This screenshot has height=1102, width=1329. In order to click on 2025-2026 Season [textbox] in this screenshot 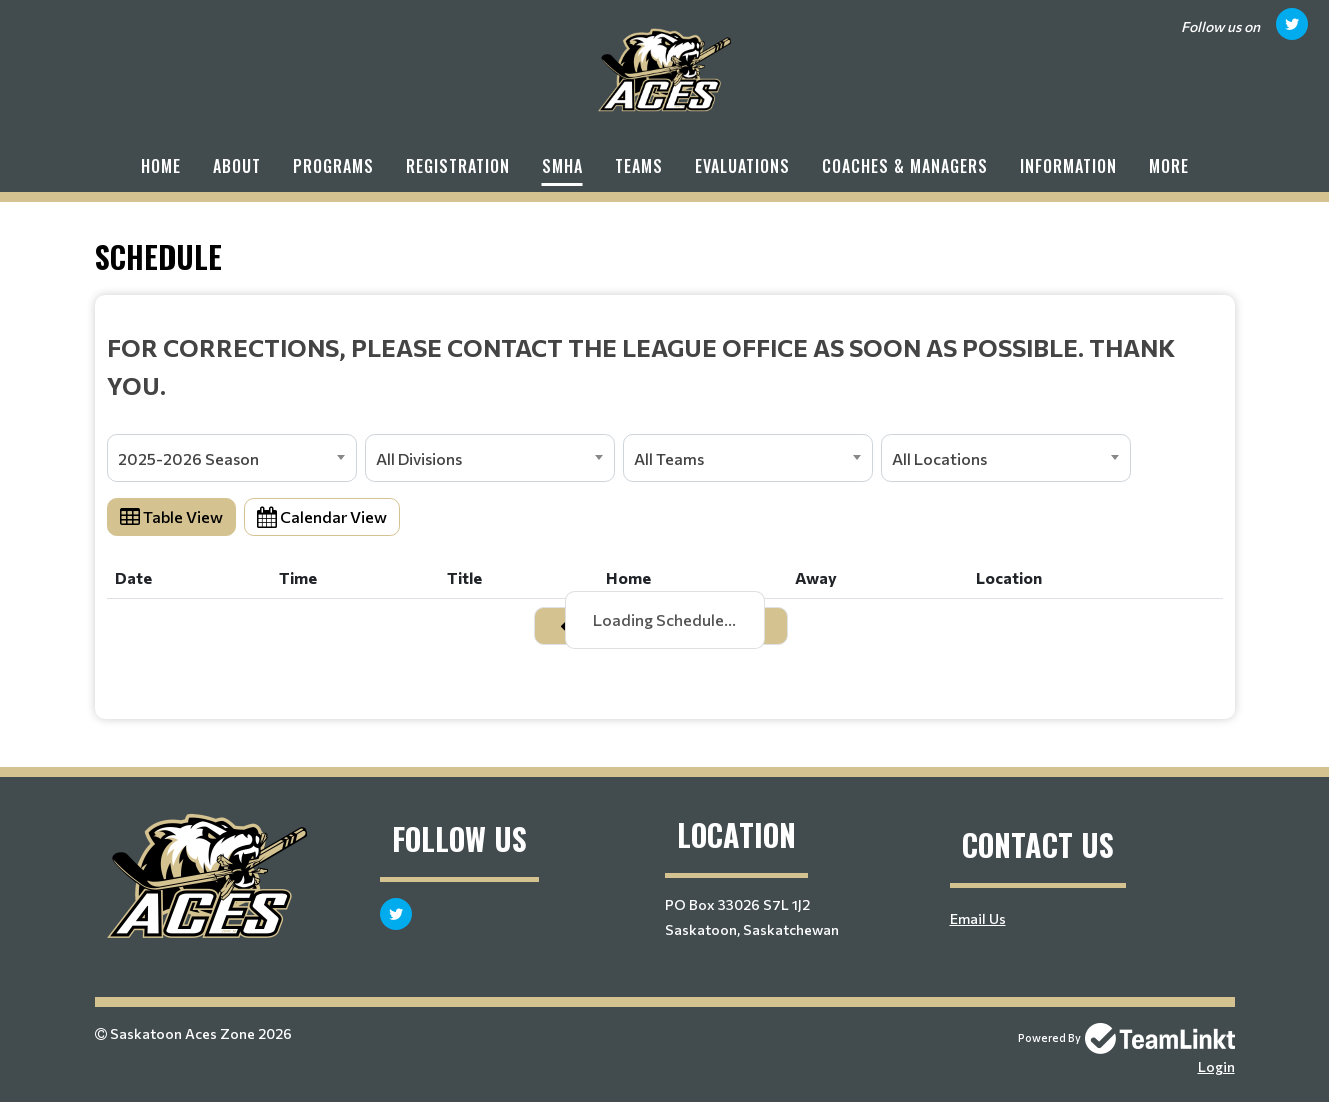, I will do `click(188, 458)`.